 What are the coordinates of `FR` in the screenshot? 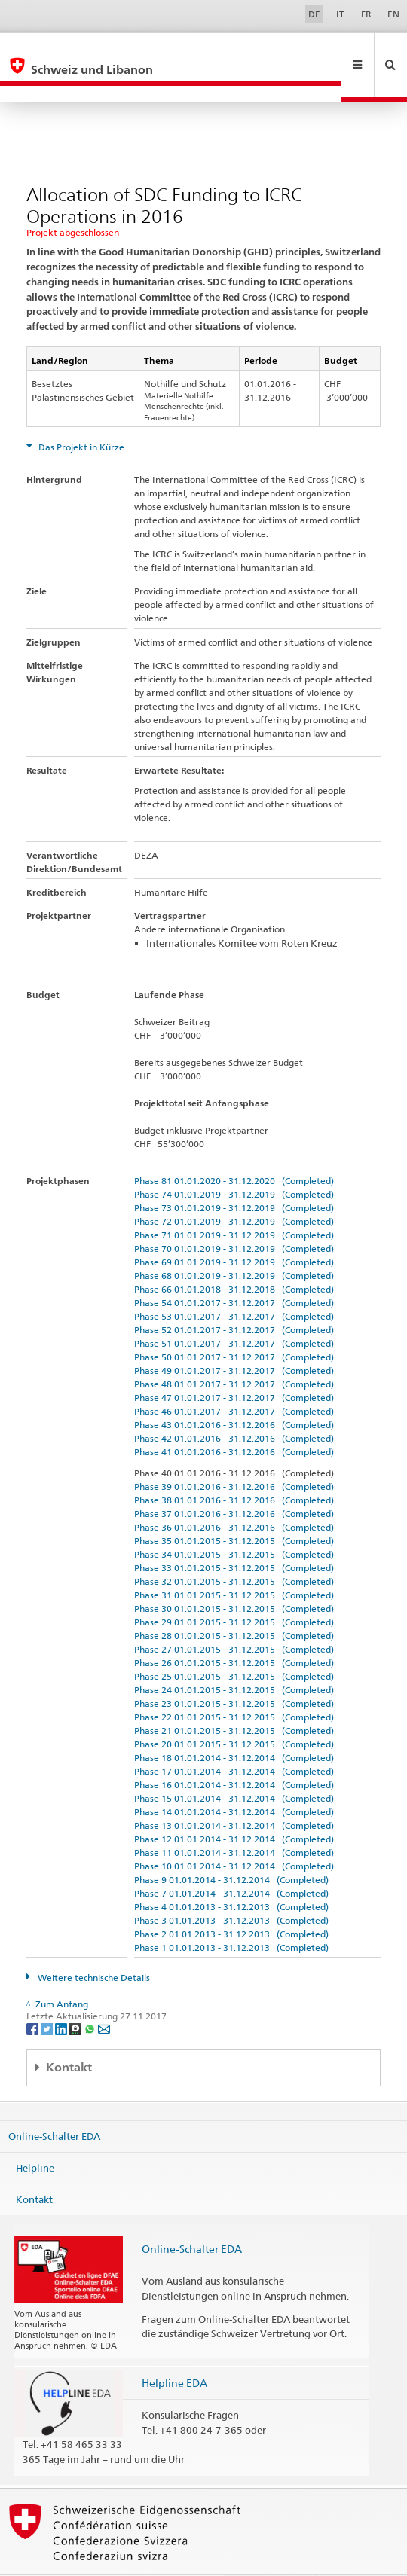 It's located at (366, 14).